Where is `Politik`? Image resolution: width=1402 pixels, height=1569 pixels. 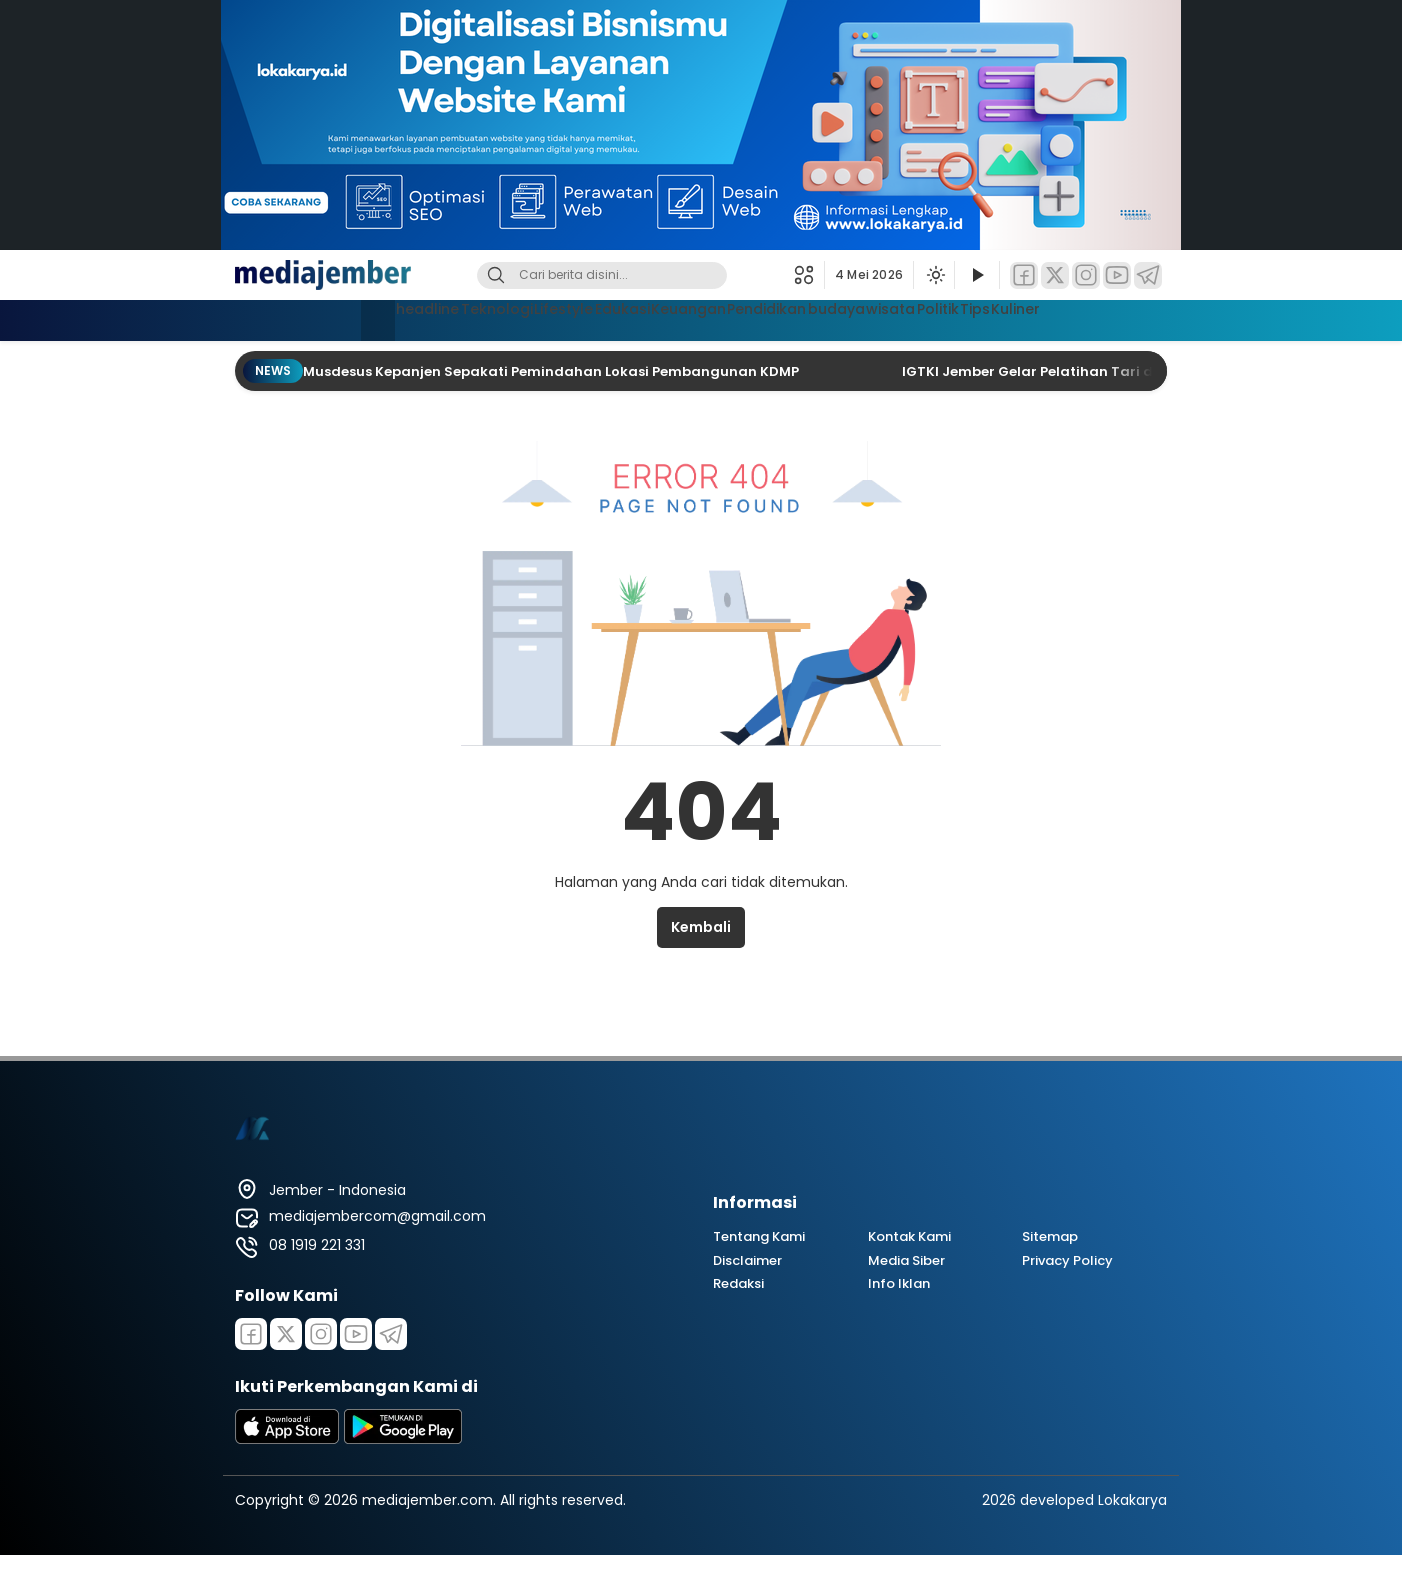
Politik is located at coordinates (1003, 318).